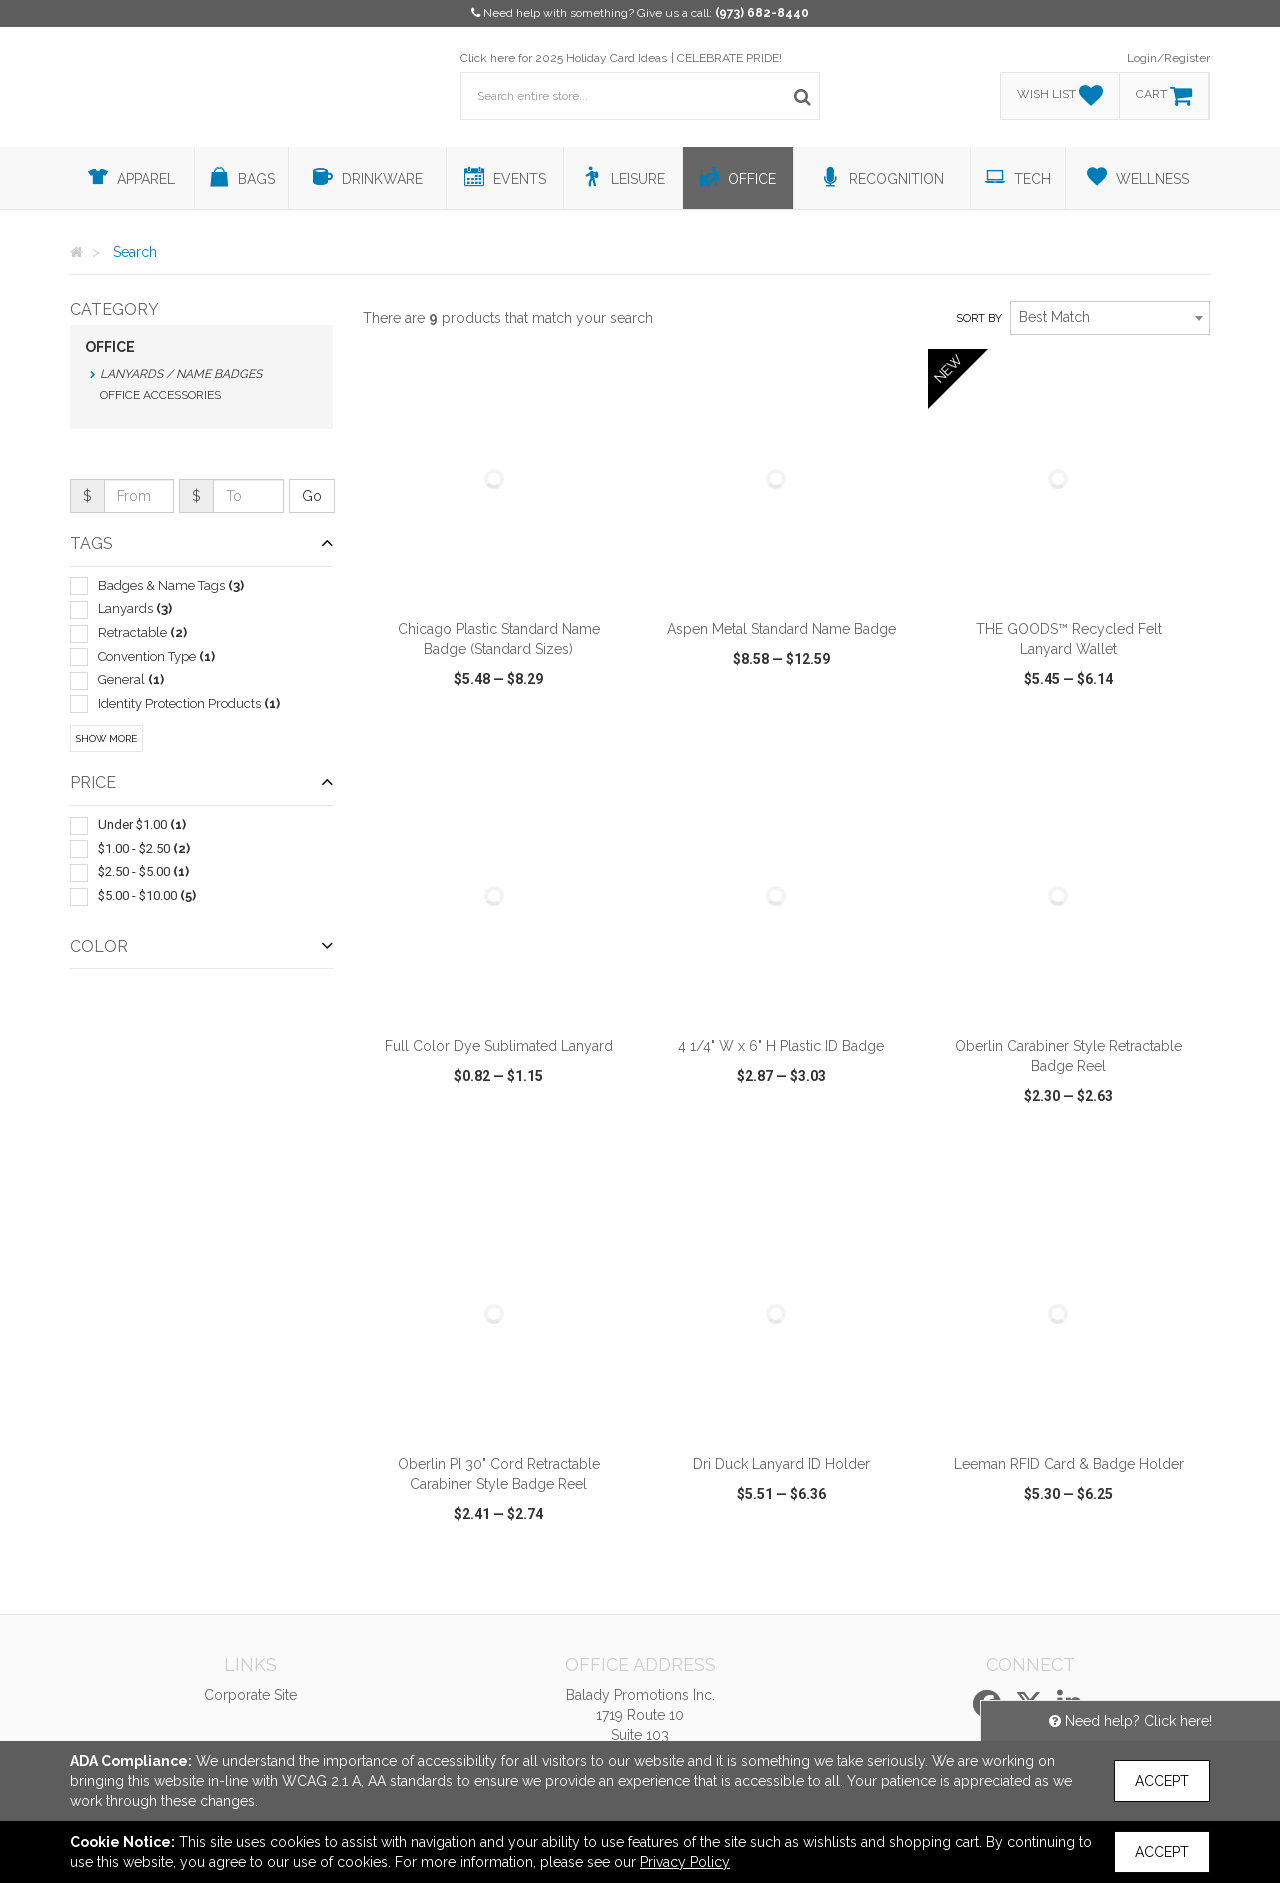 The image size is (1280, 1883). Describe the element at coordinates (729, 58) in the screenshot. I see `CELEBRATE PRIDE!` at that location.